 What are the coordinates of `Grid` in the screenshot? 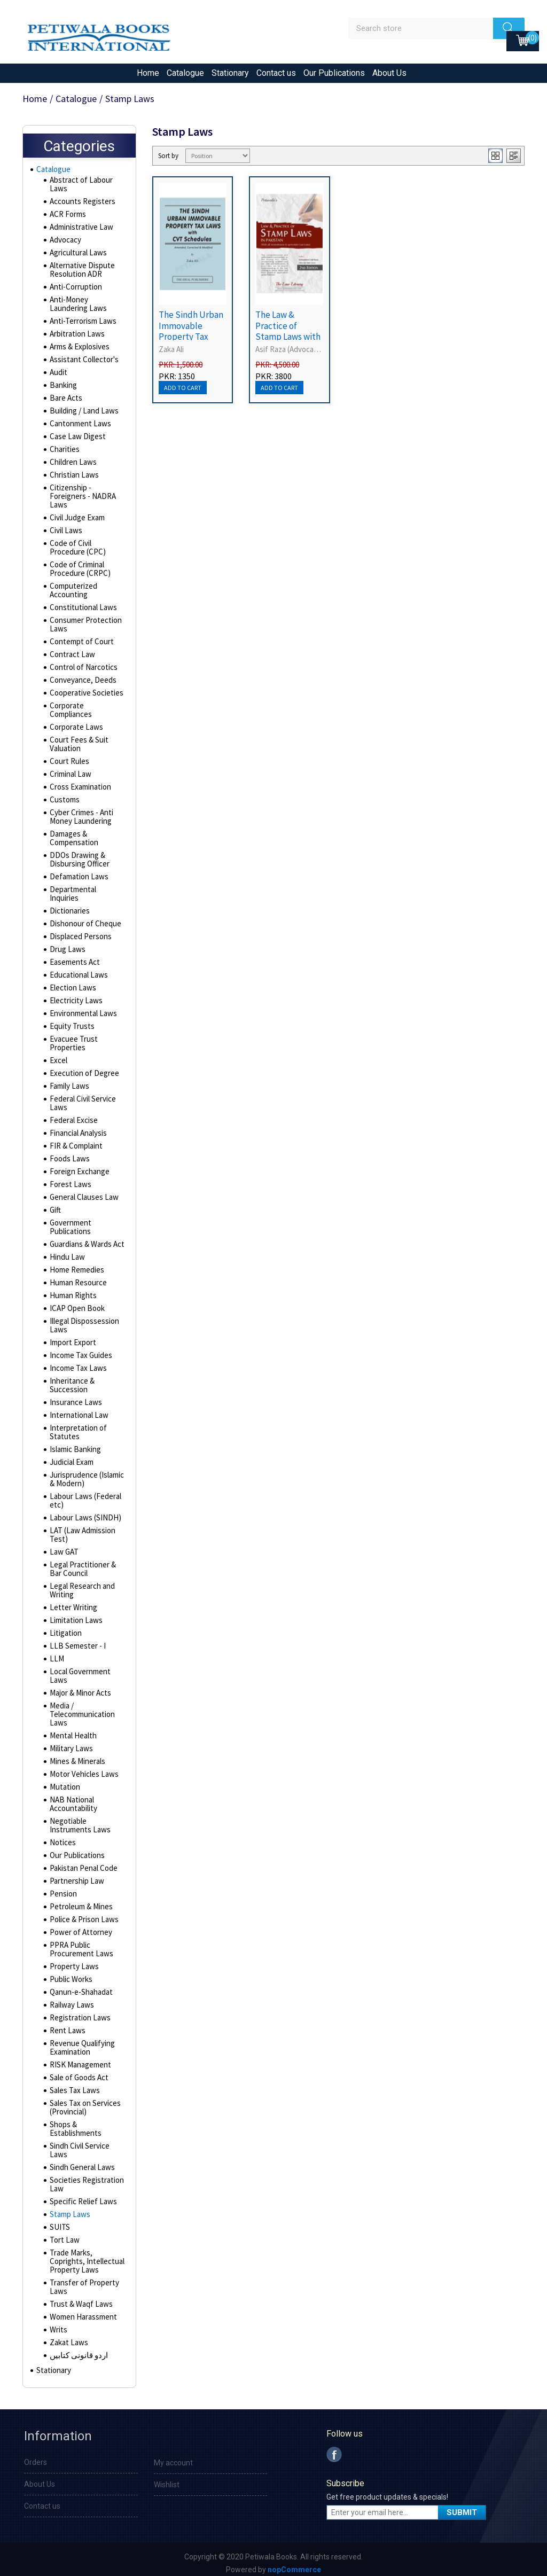 It's located at (495, 156).